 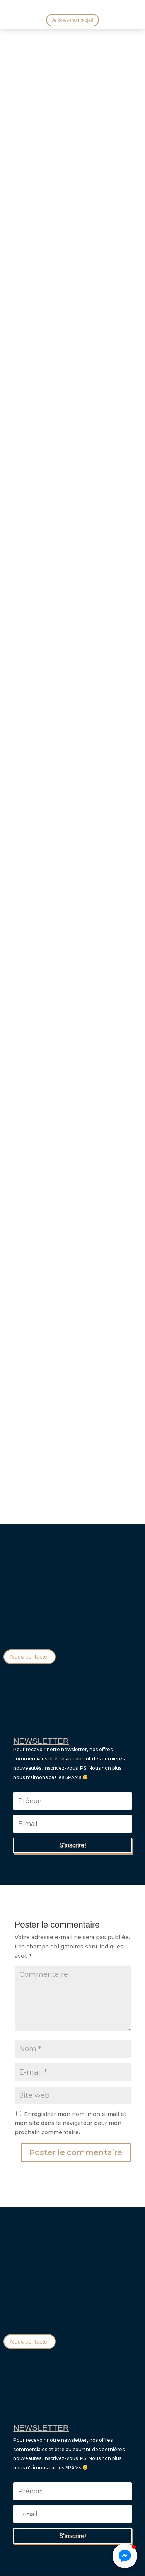 I want to click on Nous contacter, so click(x=29, y=1656).